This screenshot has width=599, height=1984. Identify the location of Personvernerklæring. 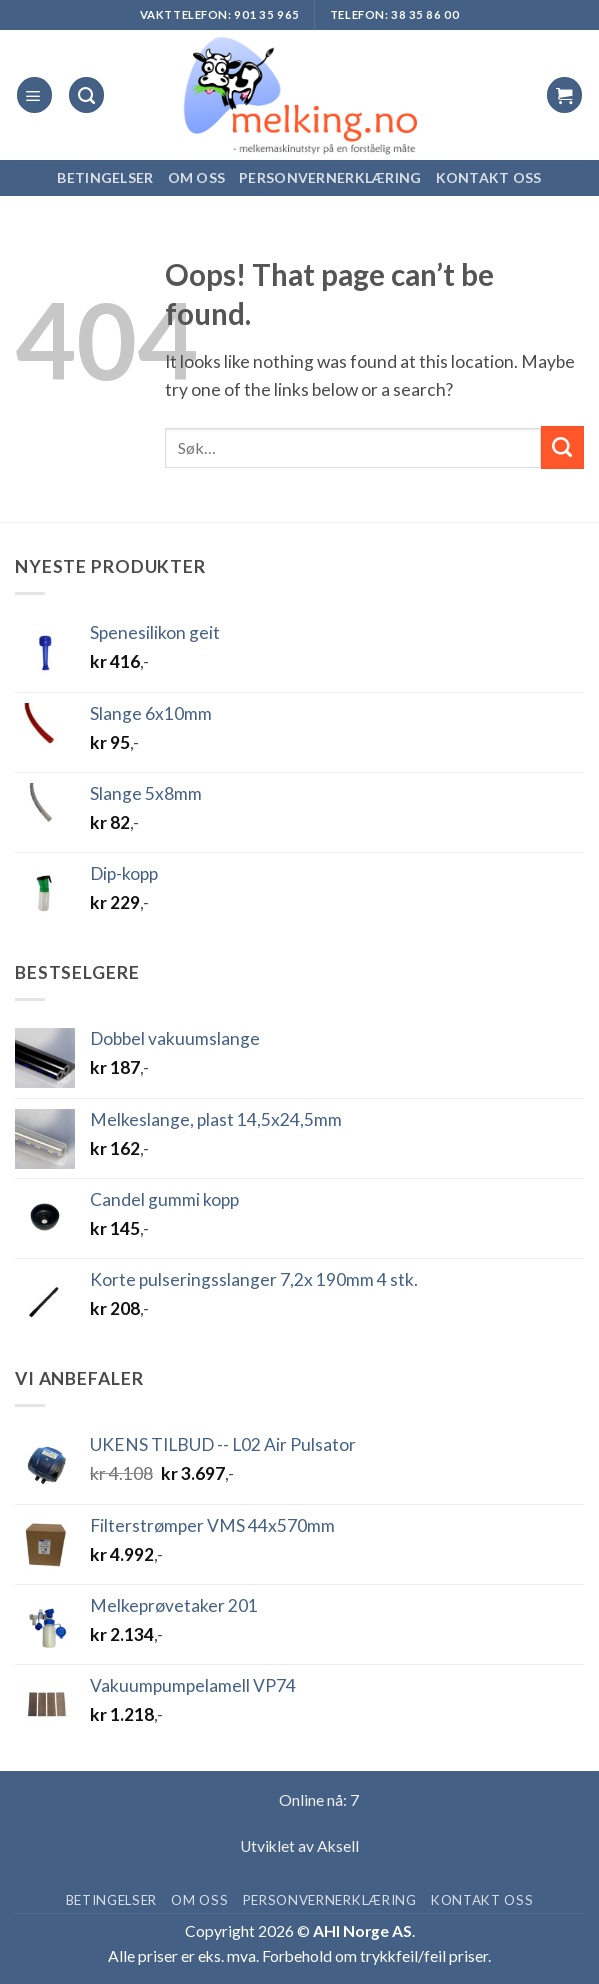
(330, 177).